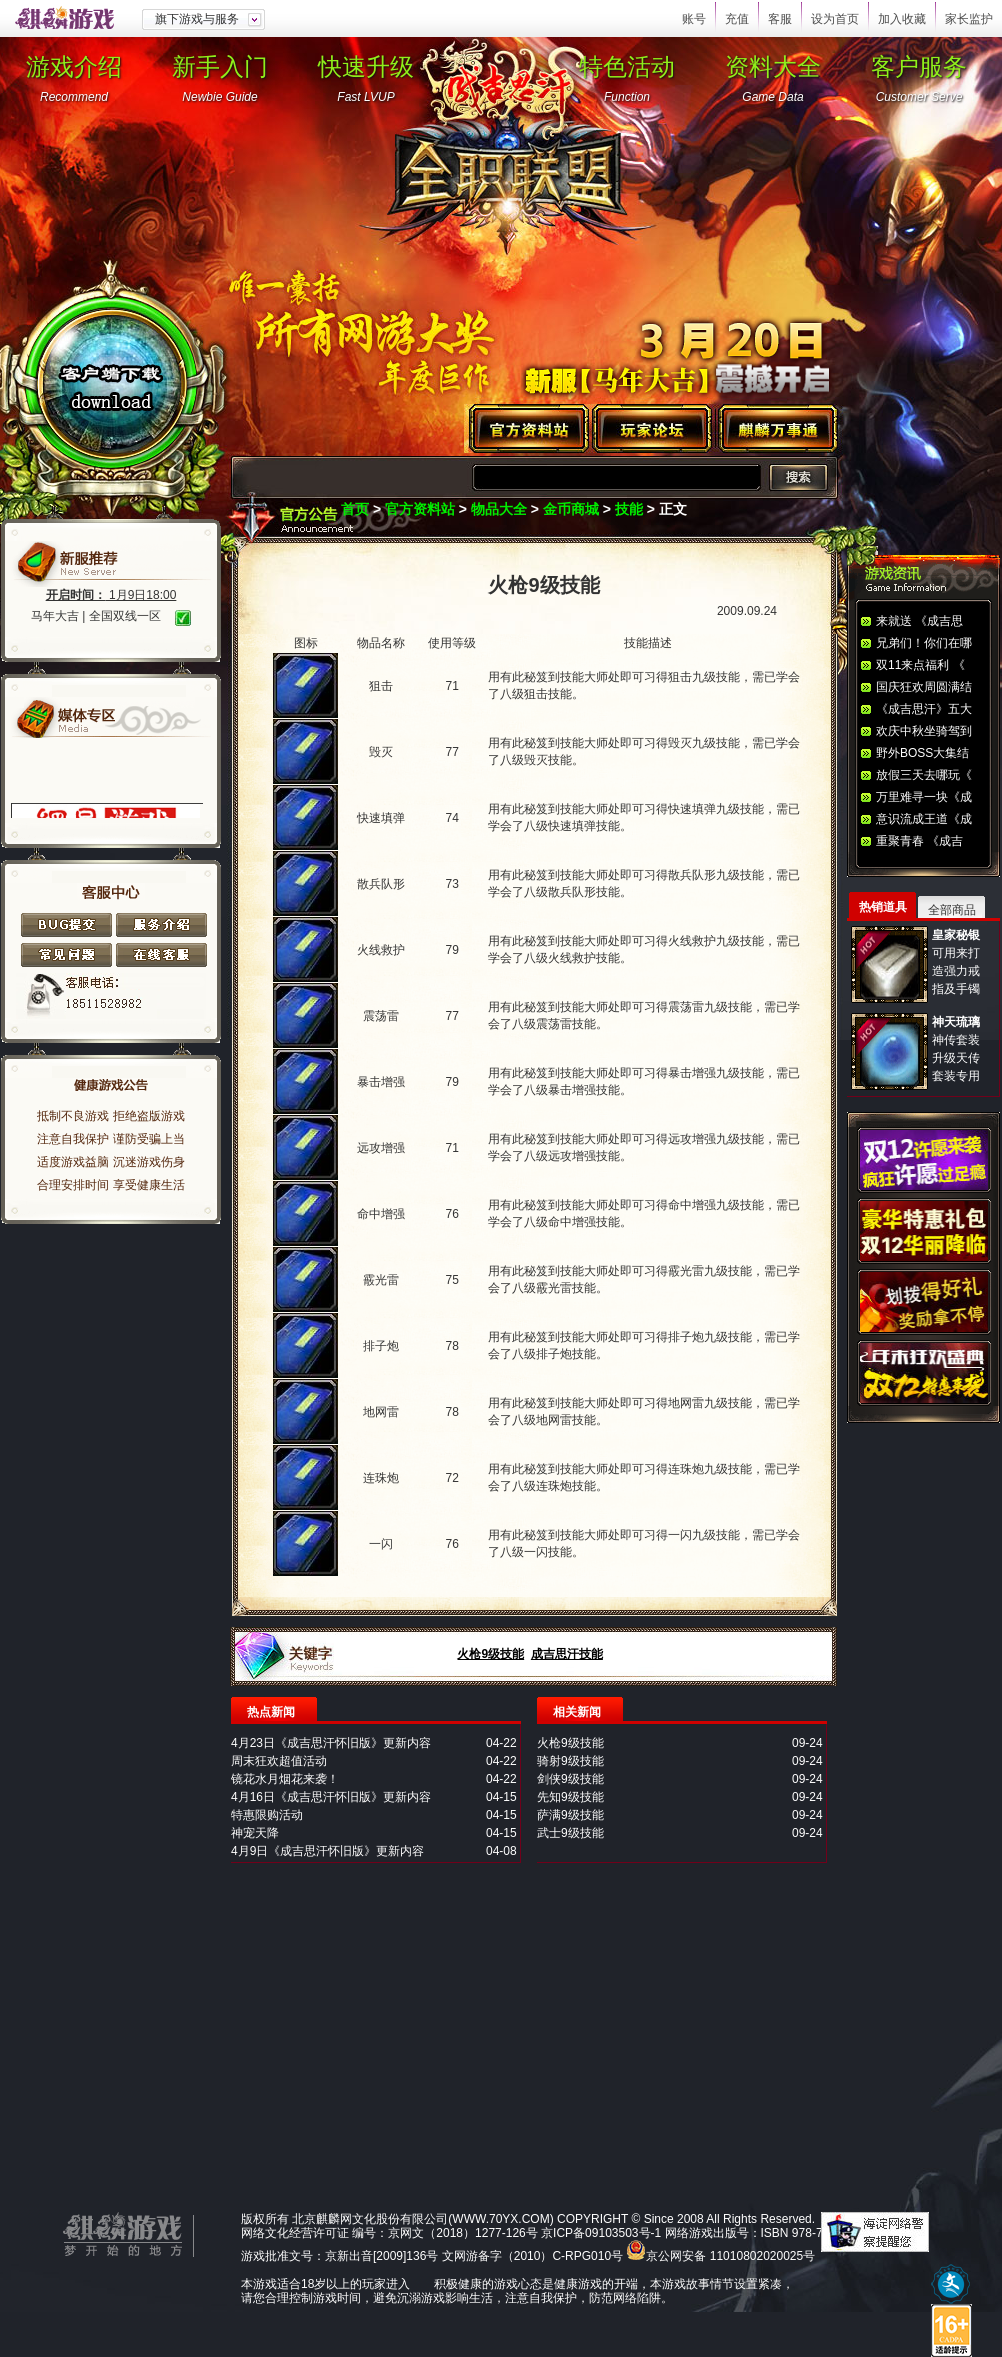 This screenshot has height=2357, width=1002. I want to click on 加入收藏, so click(902, 19).